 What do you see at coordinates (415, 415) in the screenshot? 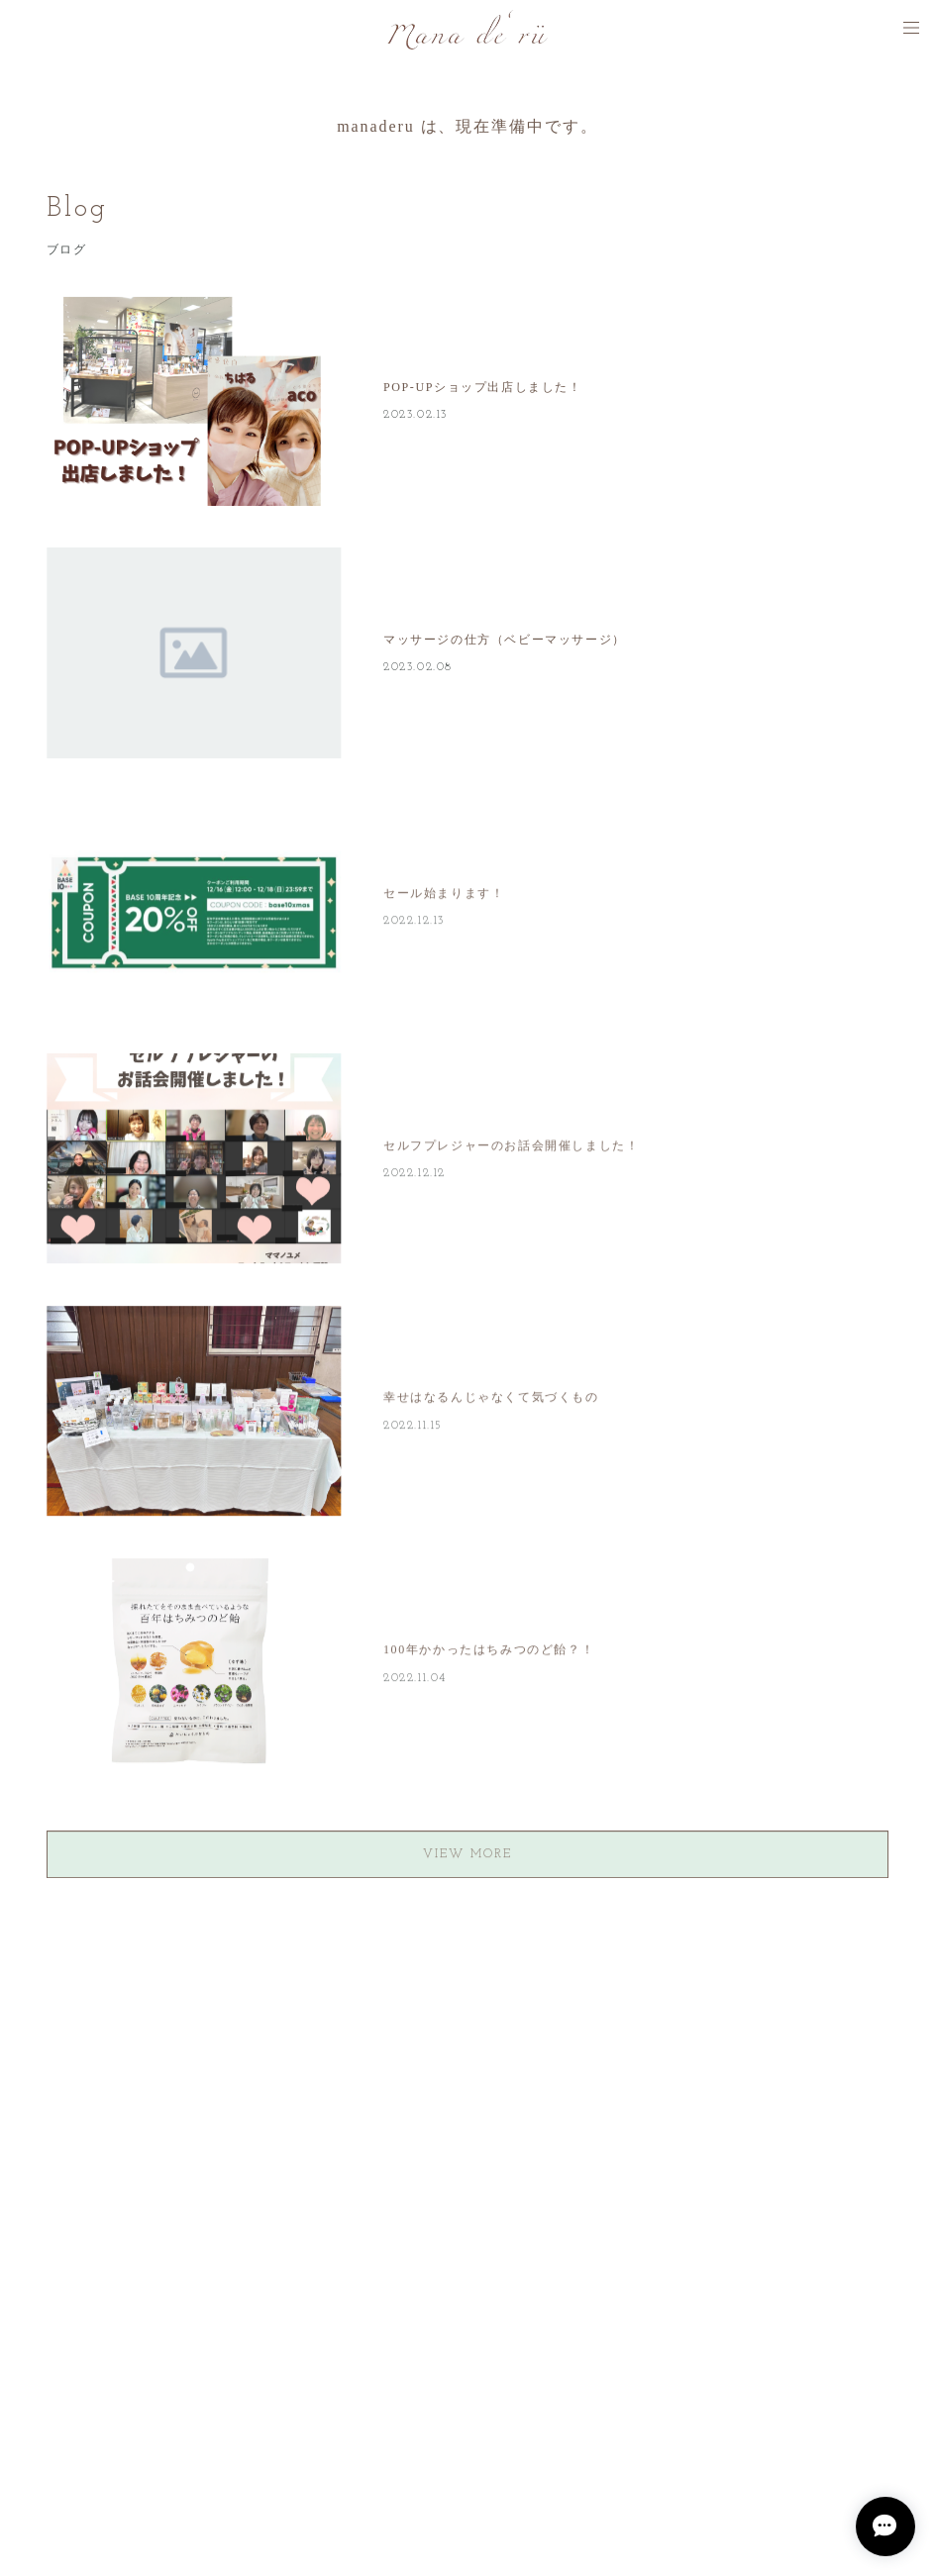
I see `2023.02.13` at bounding box center [415, 415].